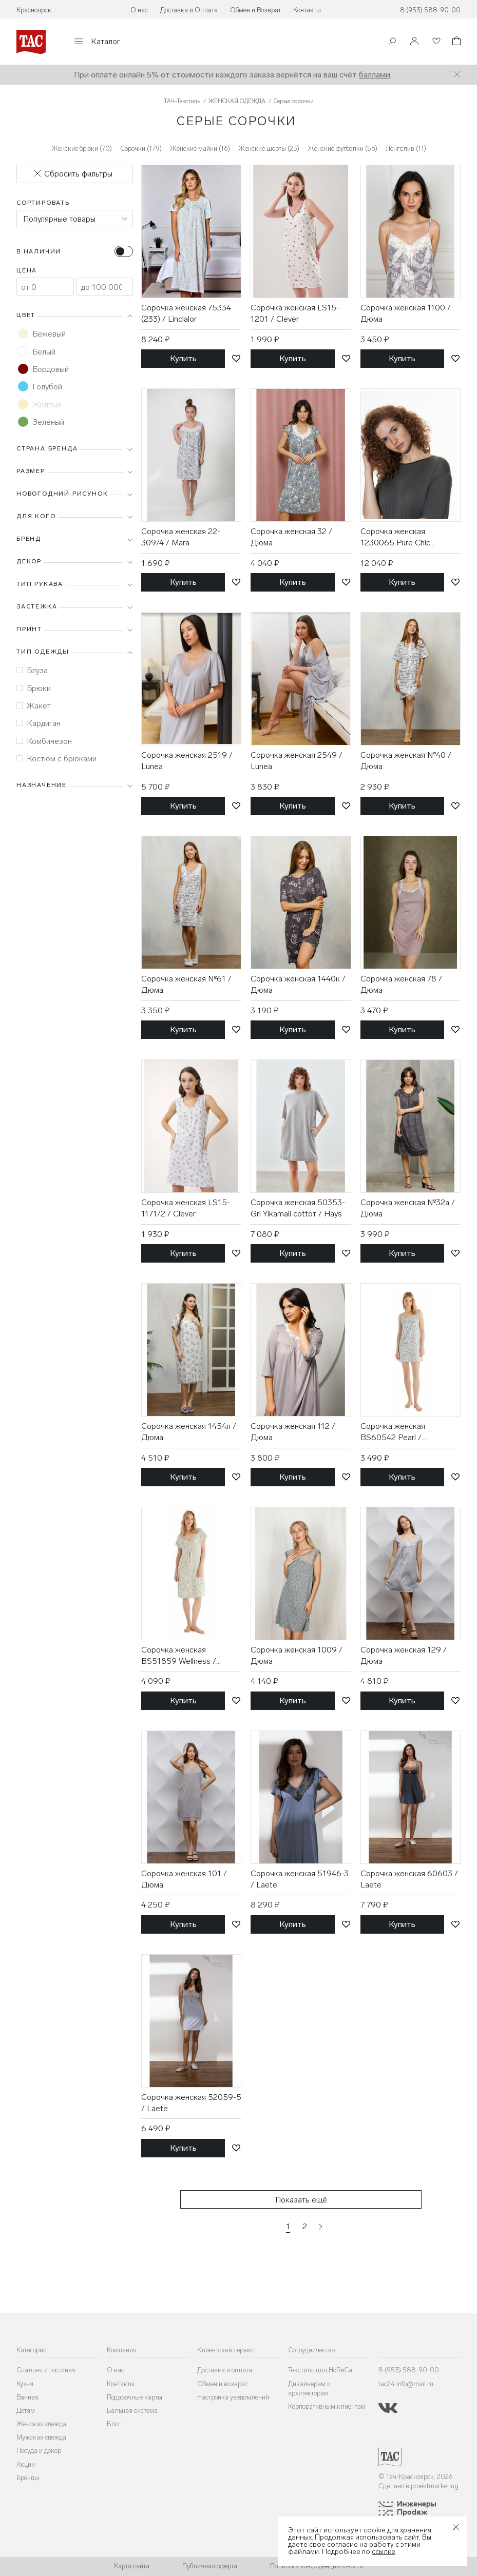 The image size is (477, 2576). I want to click on Белый, so click(36, 351).